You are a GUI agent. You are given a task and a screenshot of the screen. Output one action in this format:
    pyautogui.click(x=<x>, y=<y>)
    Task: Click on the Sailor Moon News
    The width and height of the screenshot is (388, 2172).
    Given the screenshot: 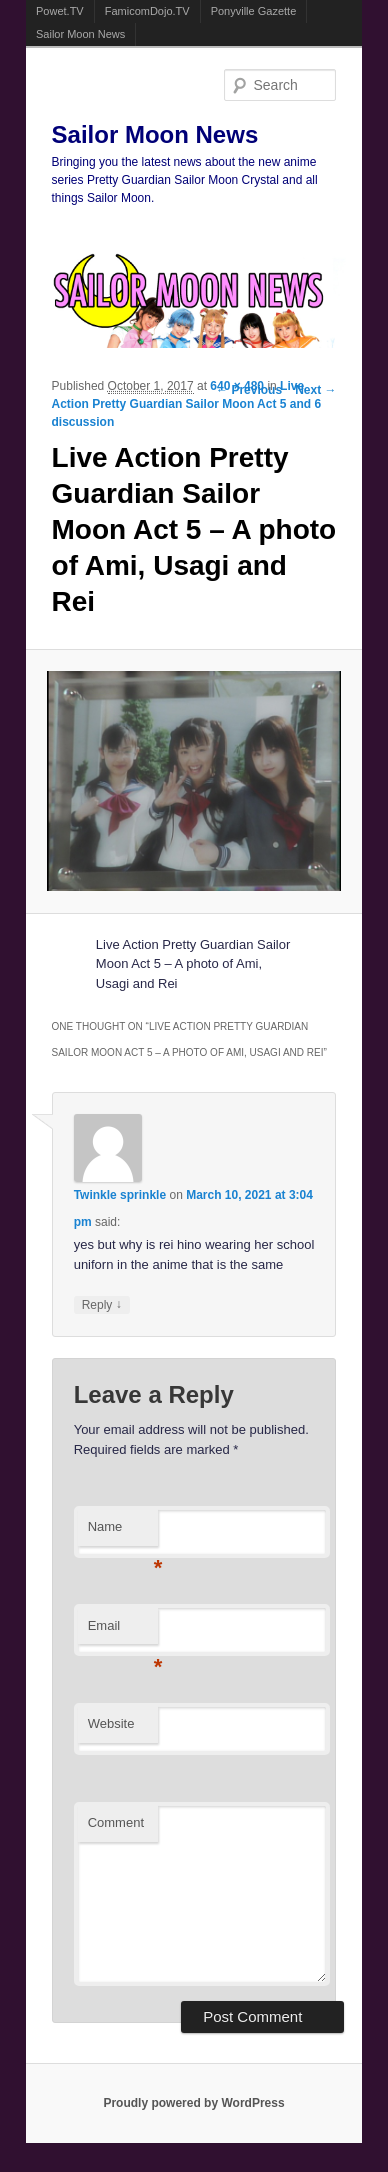 What is the action you would take?
    pyautogui.click(x=80, y=34)
    